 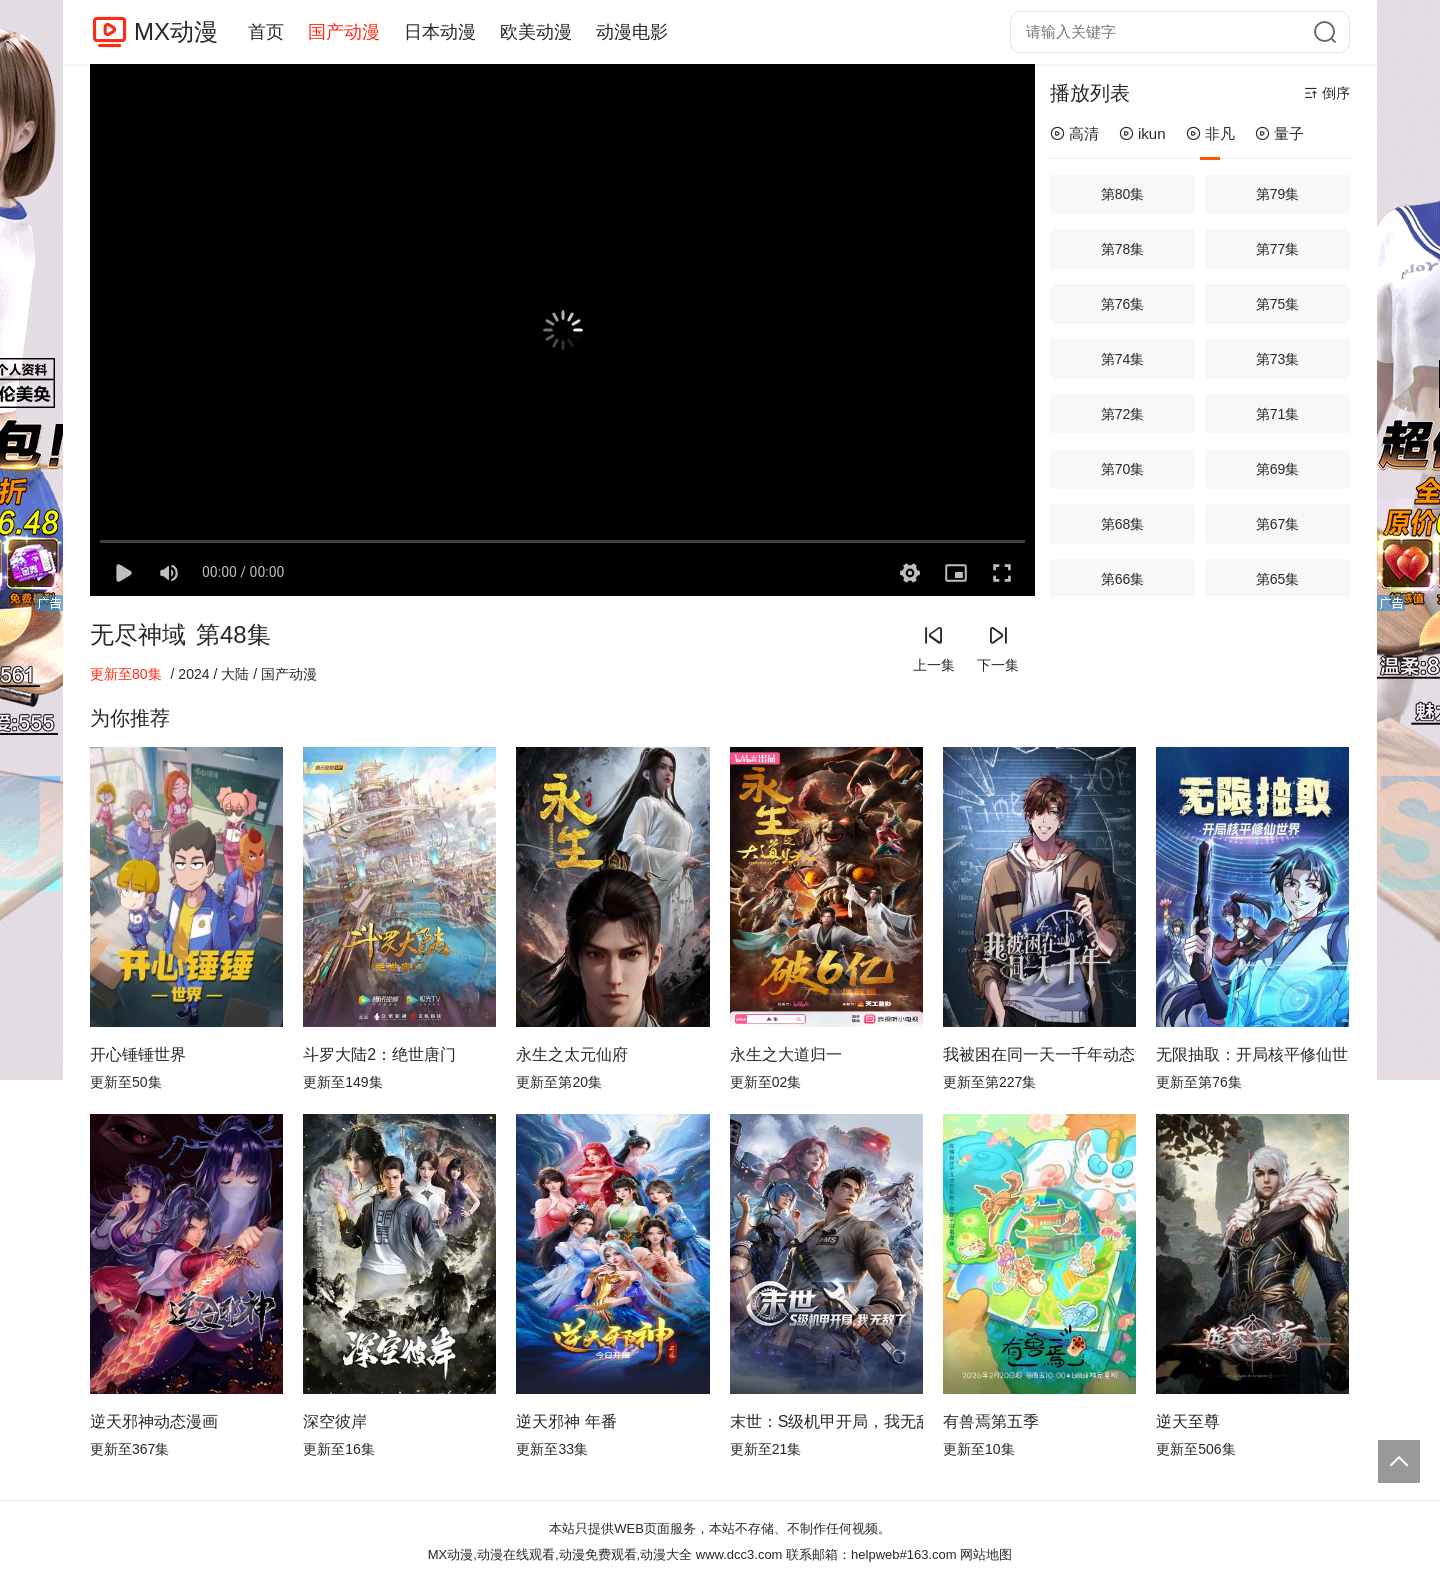 What do you see at coordinates (1252, 1054) in the screenshot?
I see `无限抽取：开局核平修仙世界动态漫` at bounding box center [1252, 1054].